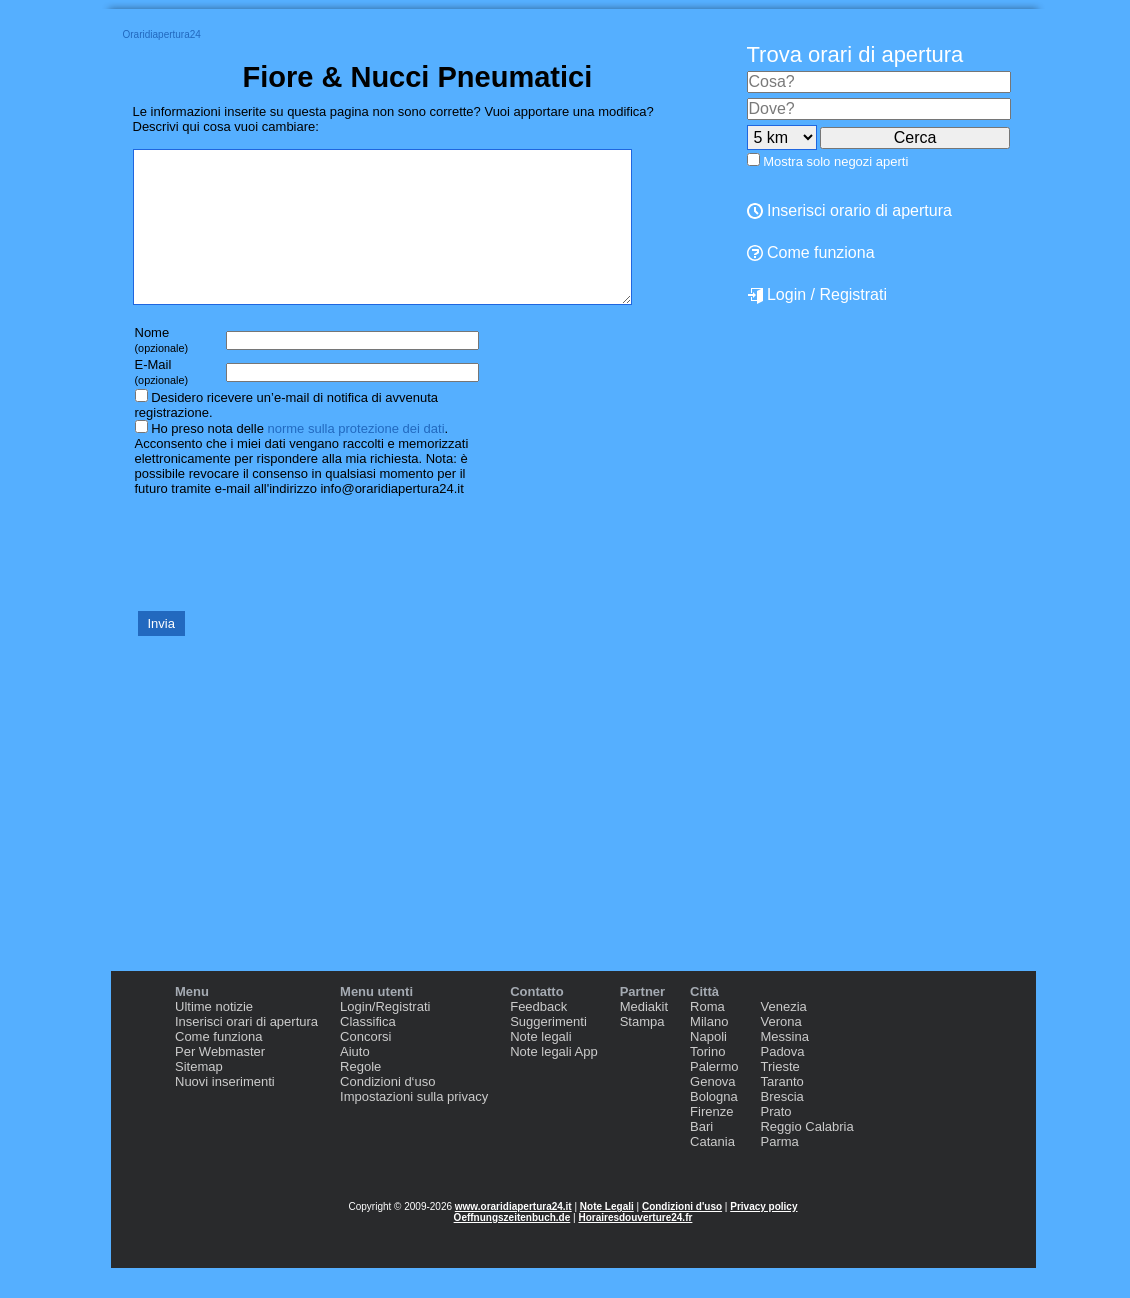  Describe the element at coordinates (414, 1126) in the screenshot. I see `Impostazioni sulla privacy` at that location.